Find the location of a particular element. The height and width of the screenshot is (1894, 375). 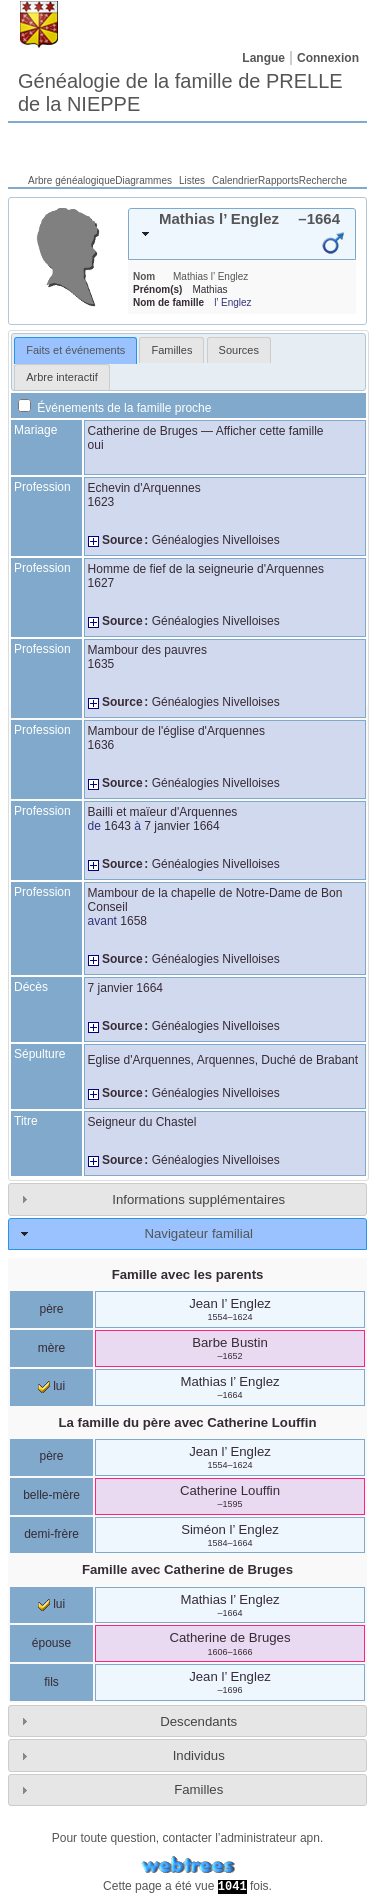

Famille avec is located at coordinates (187, 1569).